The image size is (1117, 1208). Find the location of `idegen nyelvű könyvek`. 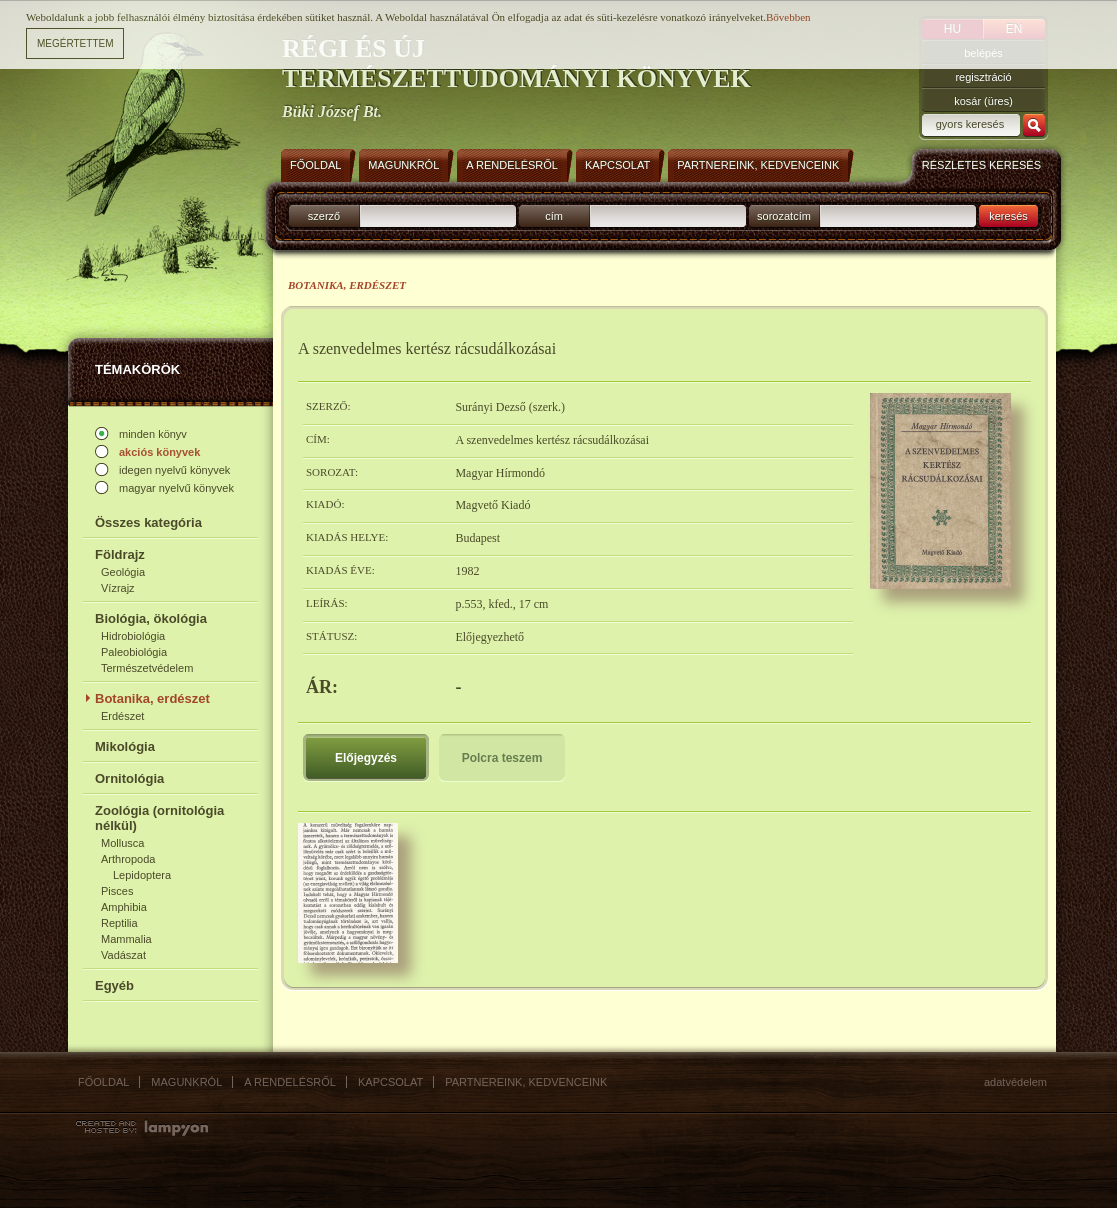

idegen nyelvű könyvek is located at coordinates (174, 470).